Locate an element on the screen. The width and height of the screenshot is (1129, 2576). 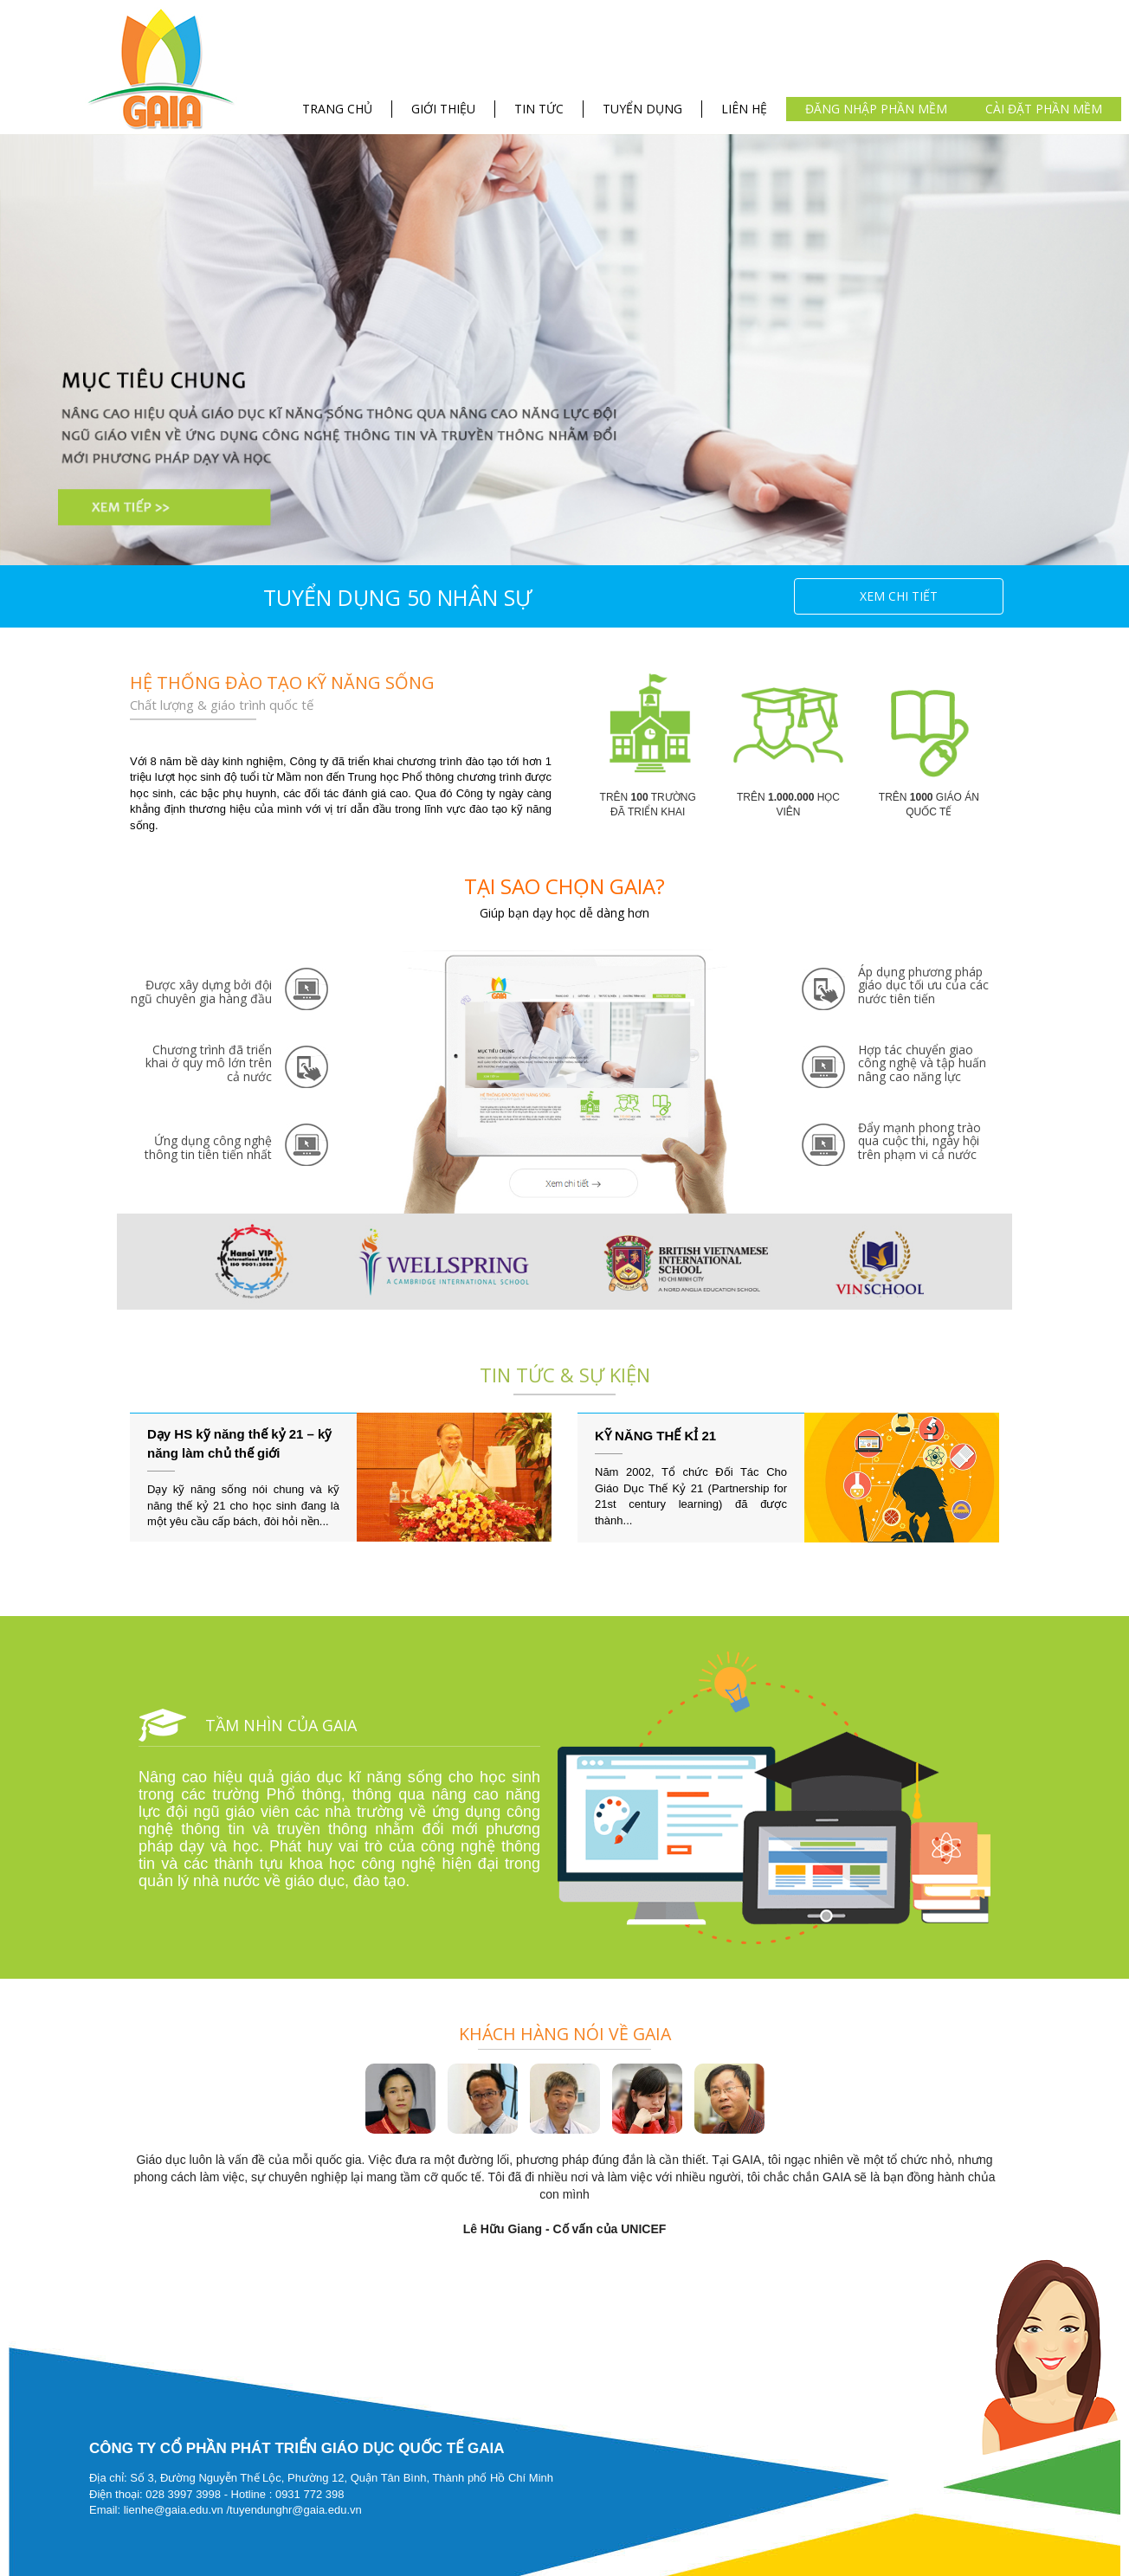
TIN TỨC is located at coordinates (539, 108).